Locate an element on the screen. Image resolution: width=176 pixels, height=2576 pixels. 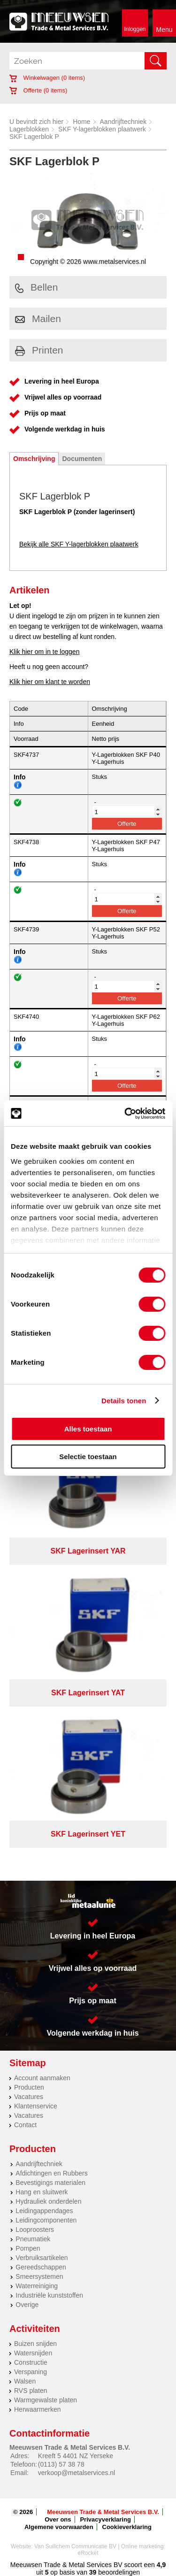
Alles toestaan is located at coordinates (88, 1429).